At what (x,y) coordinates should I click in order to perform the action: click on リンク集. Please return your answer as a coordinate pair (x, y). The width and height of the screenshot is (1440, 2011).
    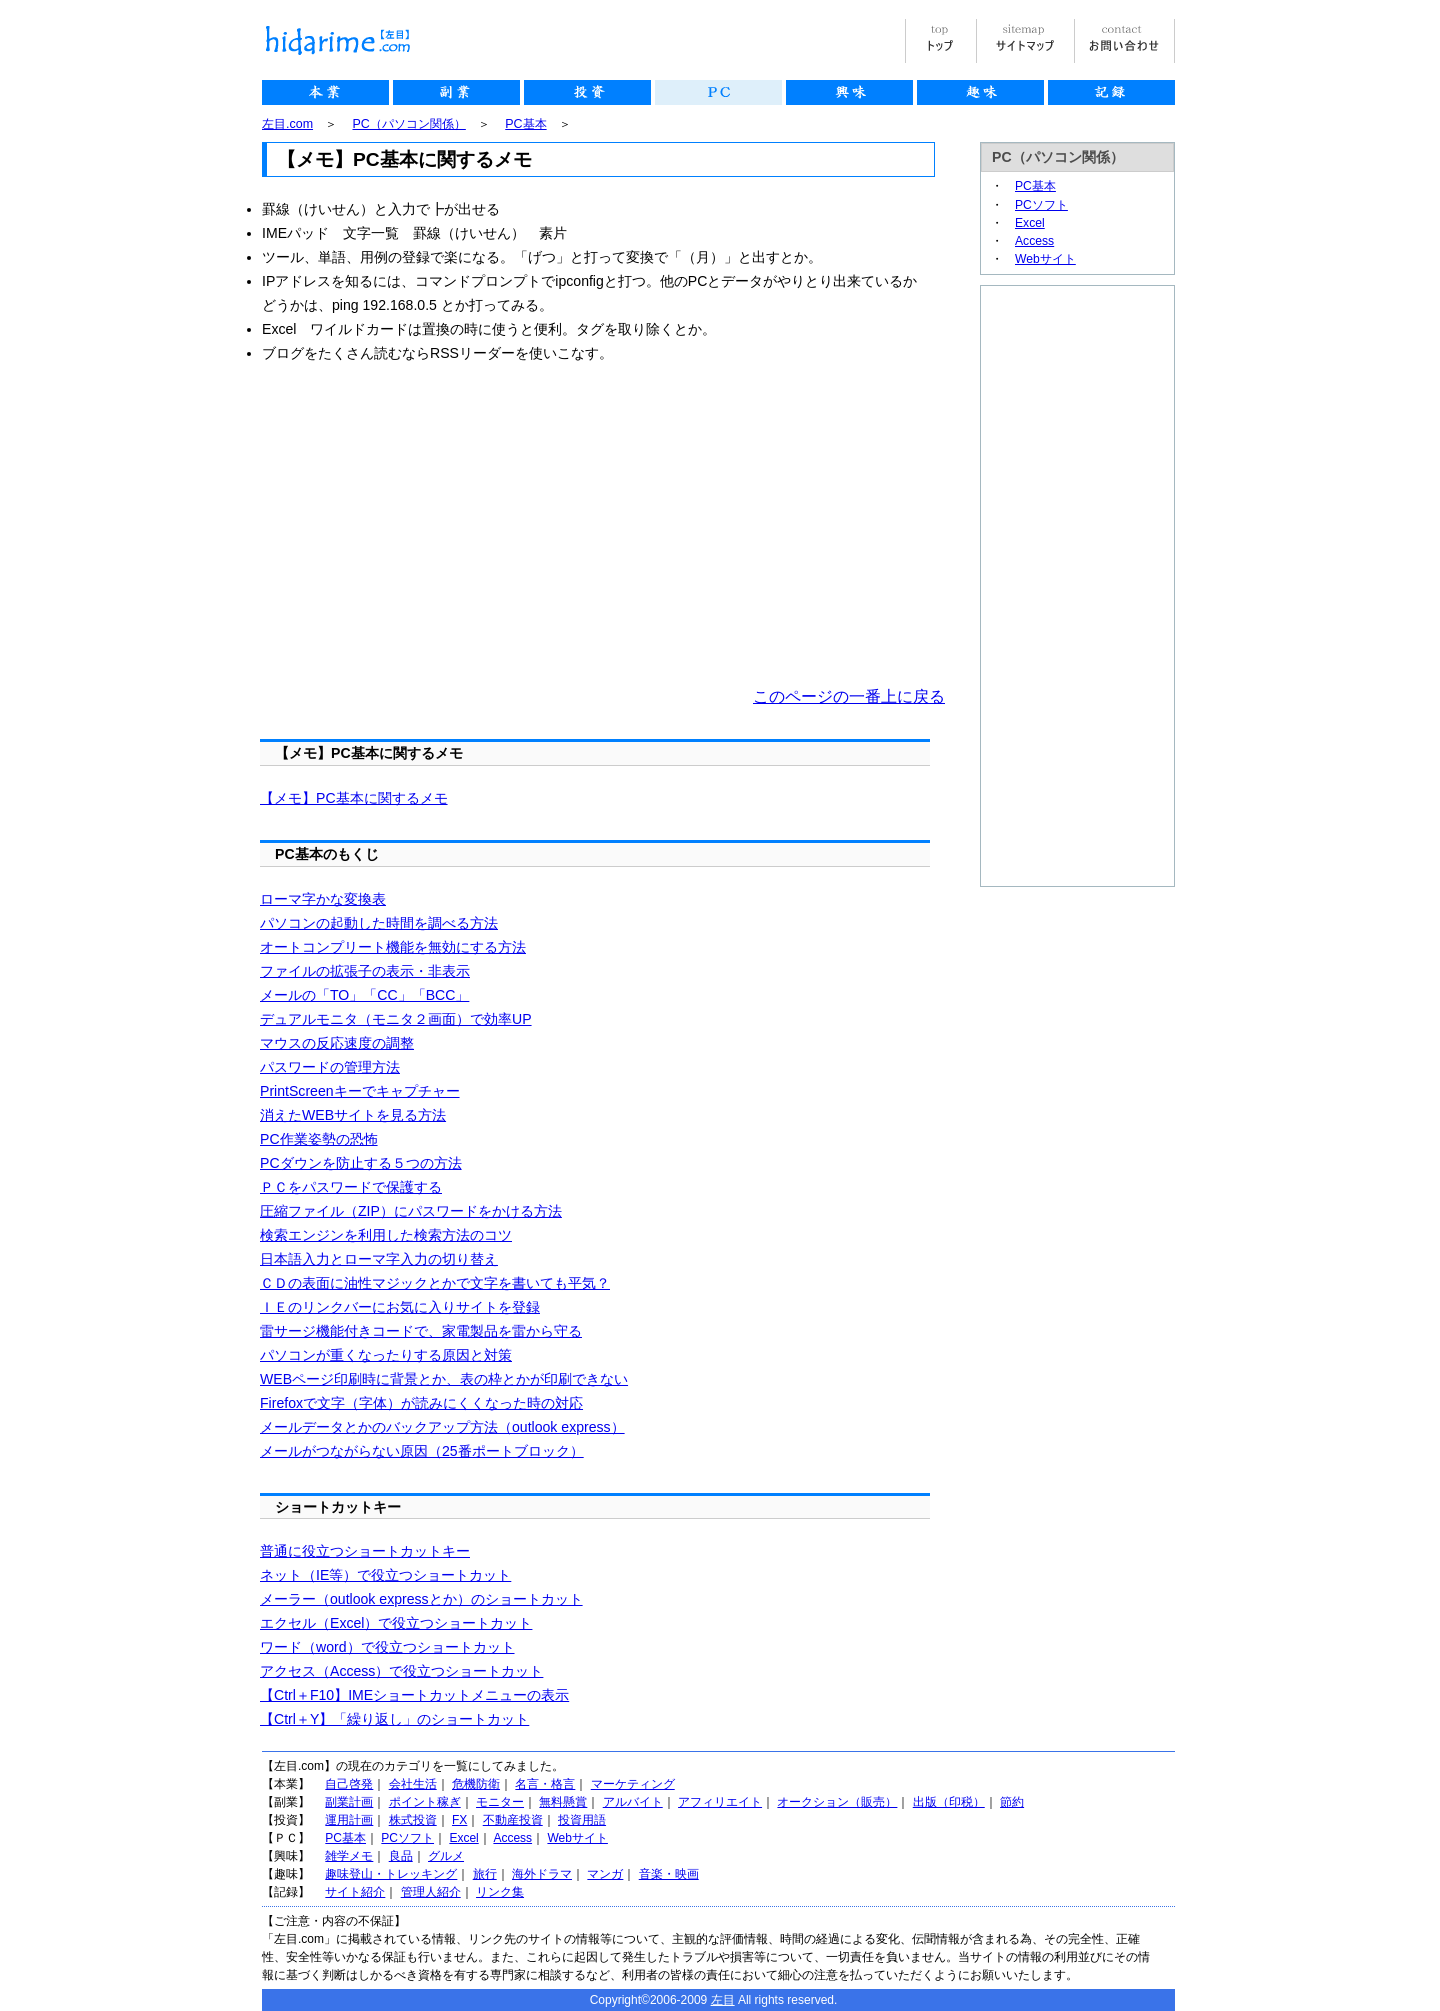
    Looking at the image, I should click on (500, 1892).